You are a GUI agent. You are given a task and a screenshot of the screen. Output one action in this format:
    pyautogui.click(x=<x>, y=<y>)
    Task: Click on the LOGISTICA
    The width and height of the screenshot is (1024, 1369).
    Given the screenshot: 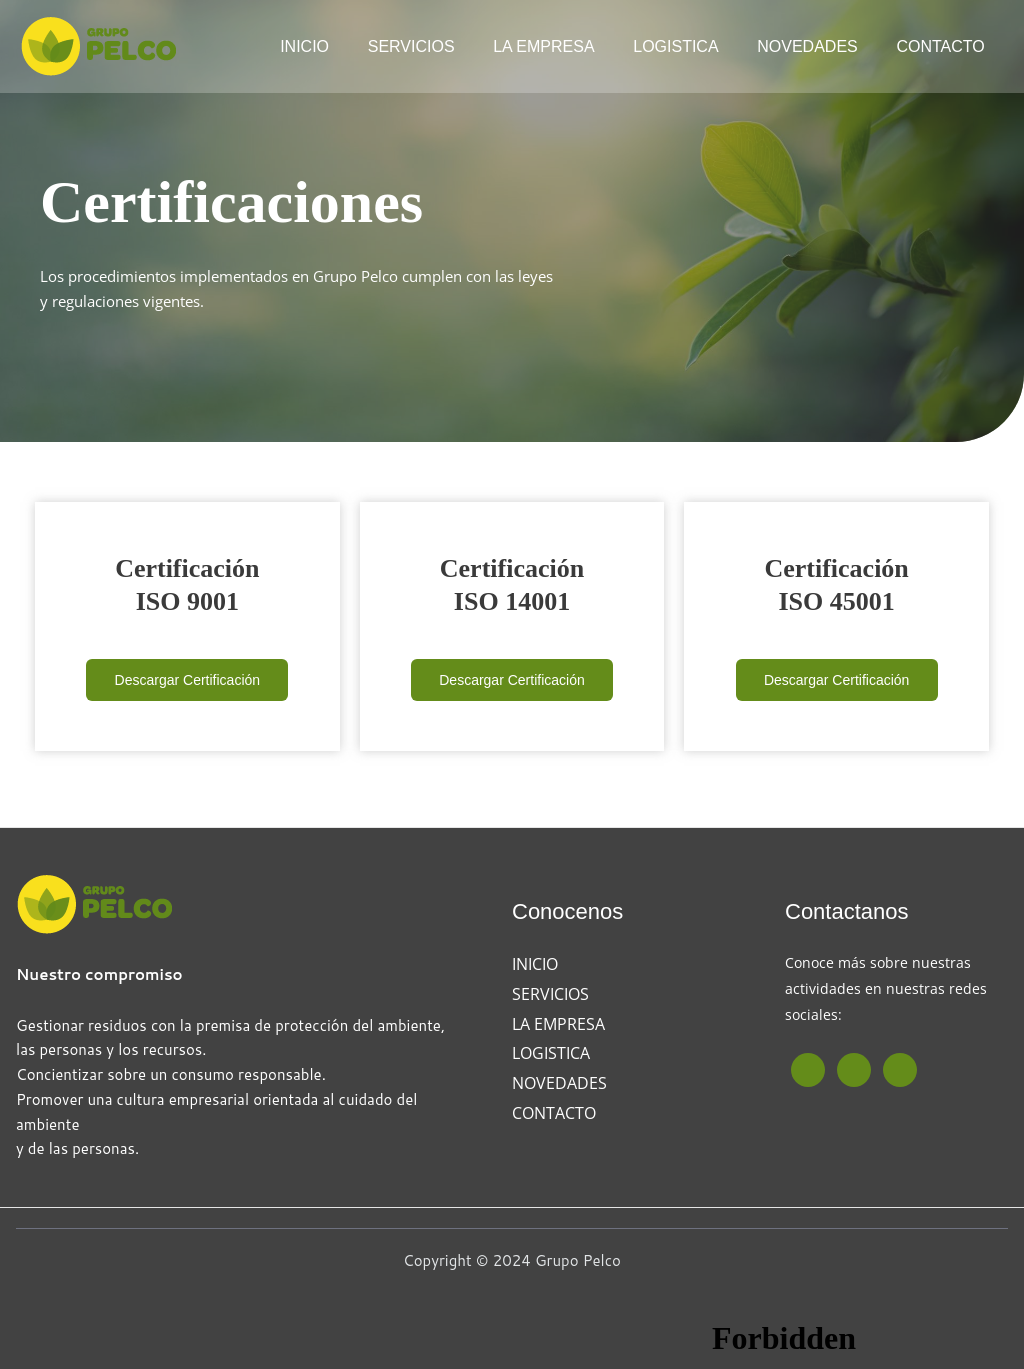 What is the action you would take?
    pyautogui.click(x=692, y=46)
    